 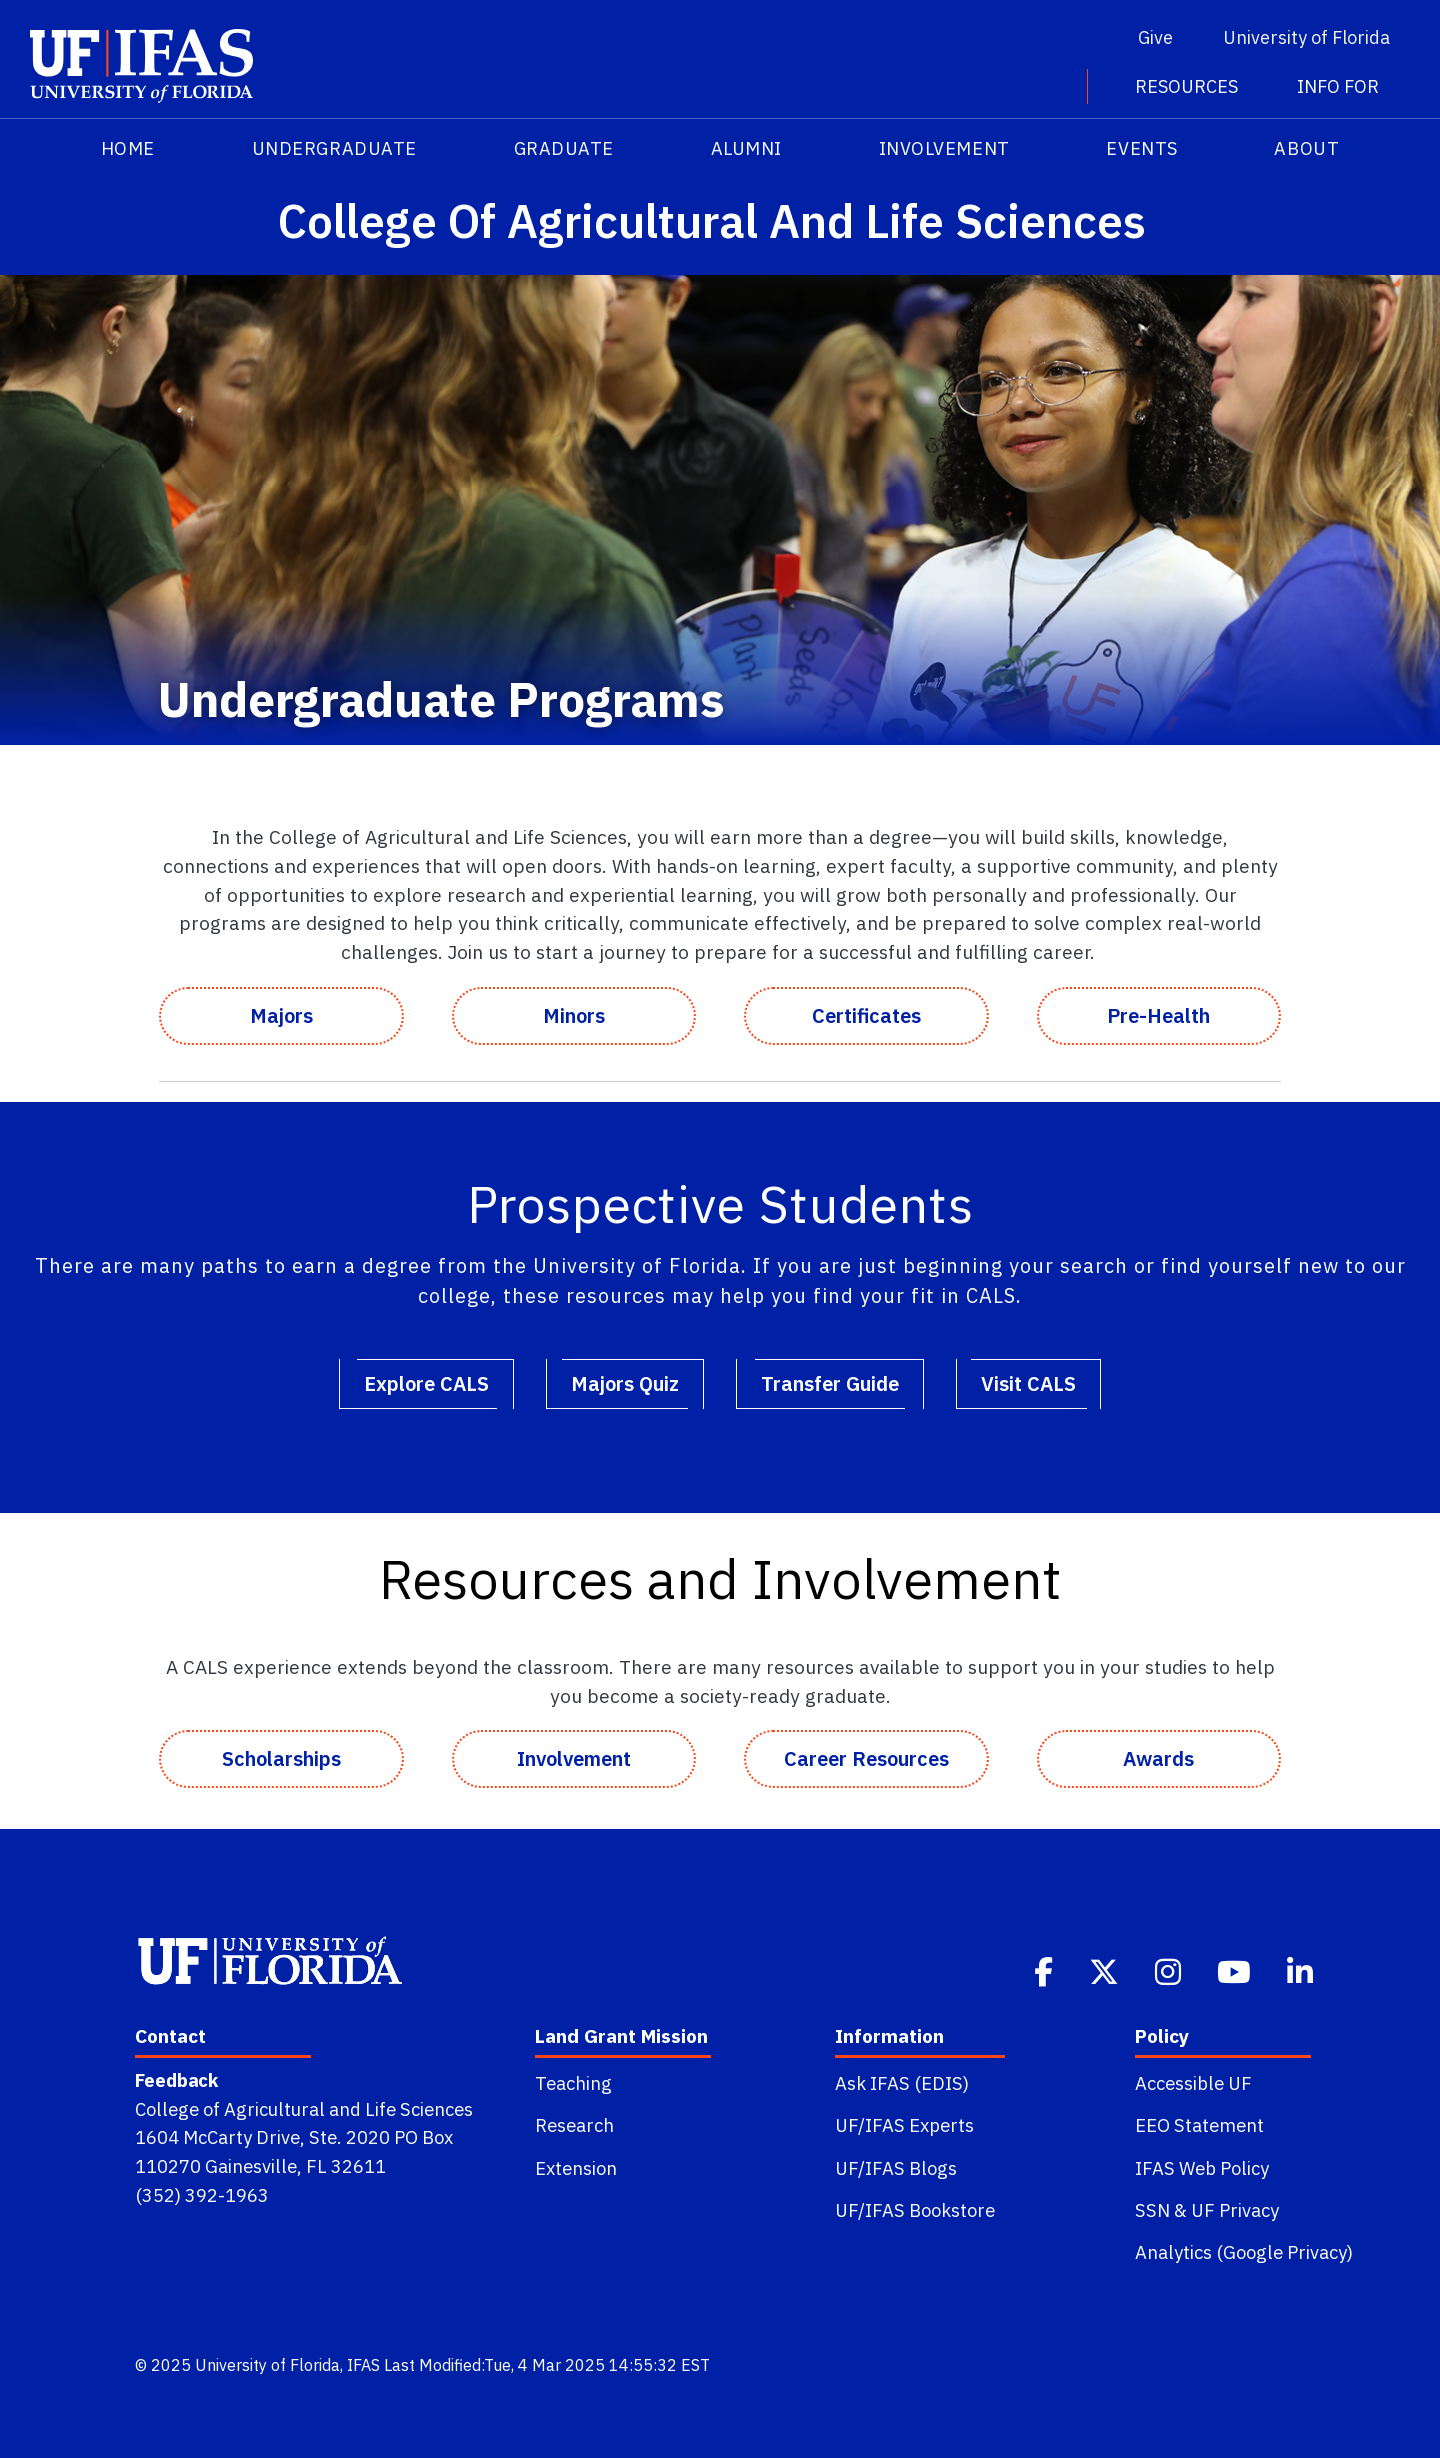 What do you see at coordinates (1236, 1970) in the screenshot?
I see `[Youtube]` at bounding box center [1236, 1970].